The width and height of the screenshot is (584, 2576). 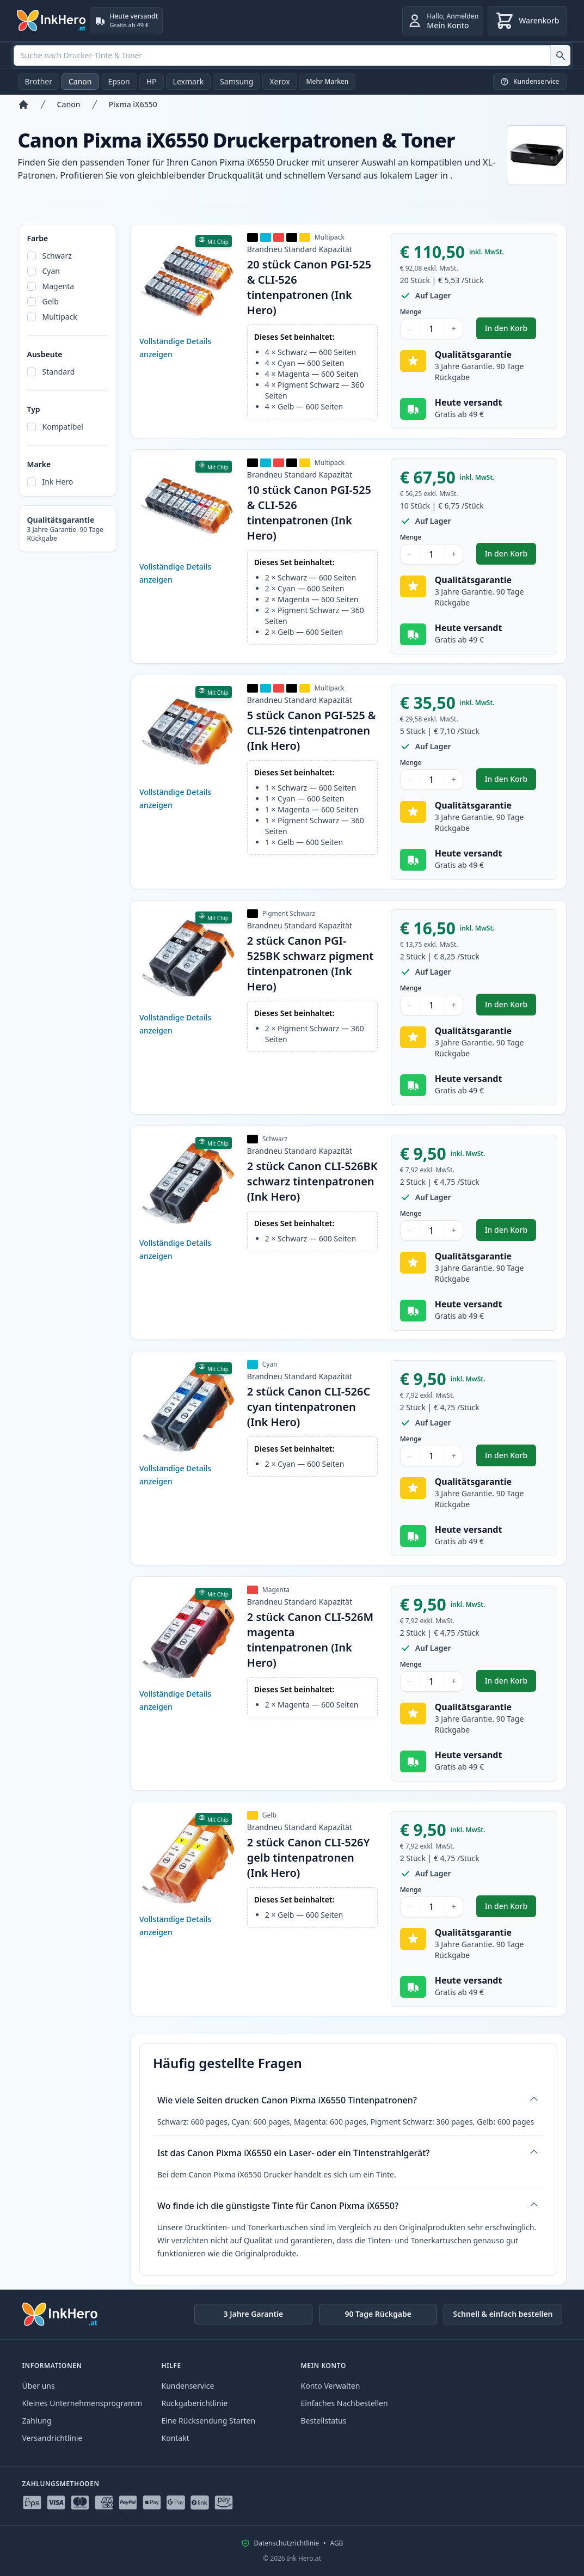 What do you see at coordinates (52, 2438) in the screenshot?
I see `Versandrichtlinie` at bounding box center [52, 2438].